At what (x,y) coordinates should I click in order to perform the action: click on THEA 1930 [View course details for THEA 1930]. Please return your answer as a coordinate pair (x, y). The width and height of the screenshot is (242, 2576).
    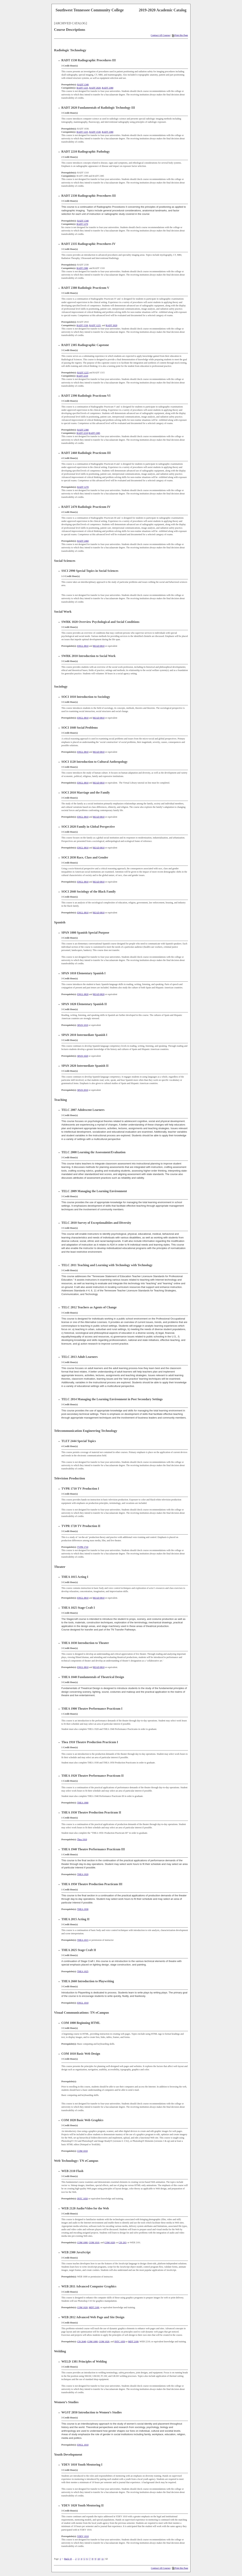
    Looking at the image, I should click on (82, 1909).